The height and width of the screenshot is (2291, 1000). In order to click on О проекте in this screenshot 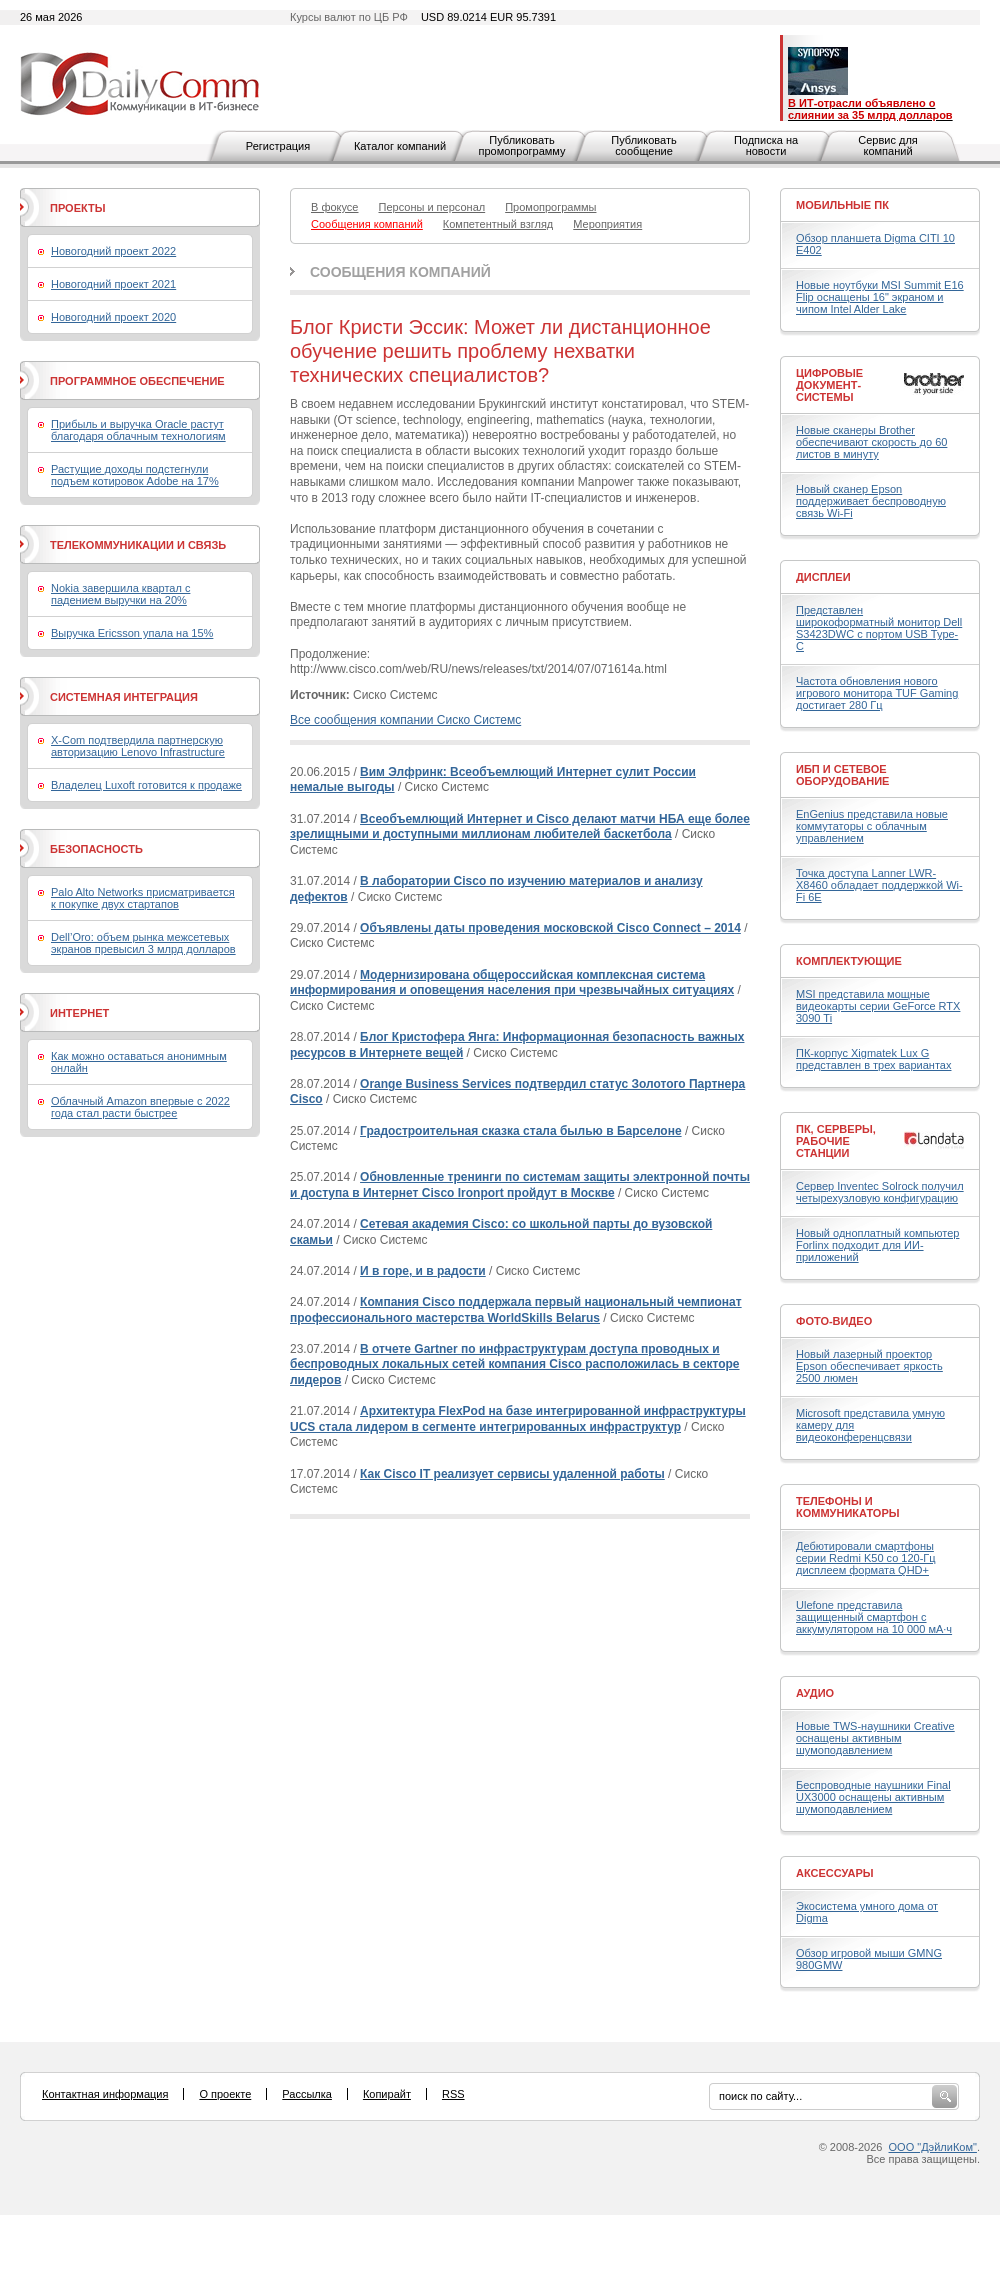, I will do `click(225, 2094)`.